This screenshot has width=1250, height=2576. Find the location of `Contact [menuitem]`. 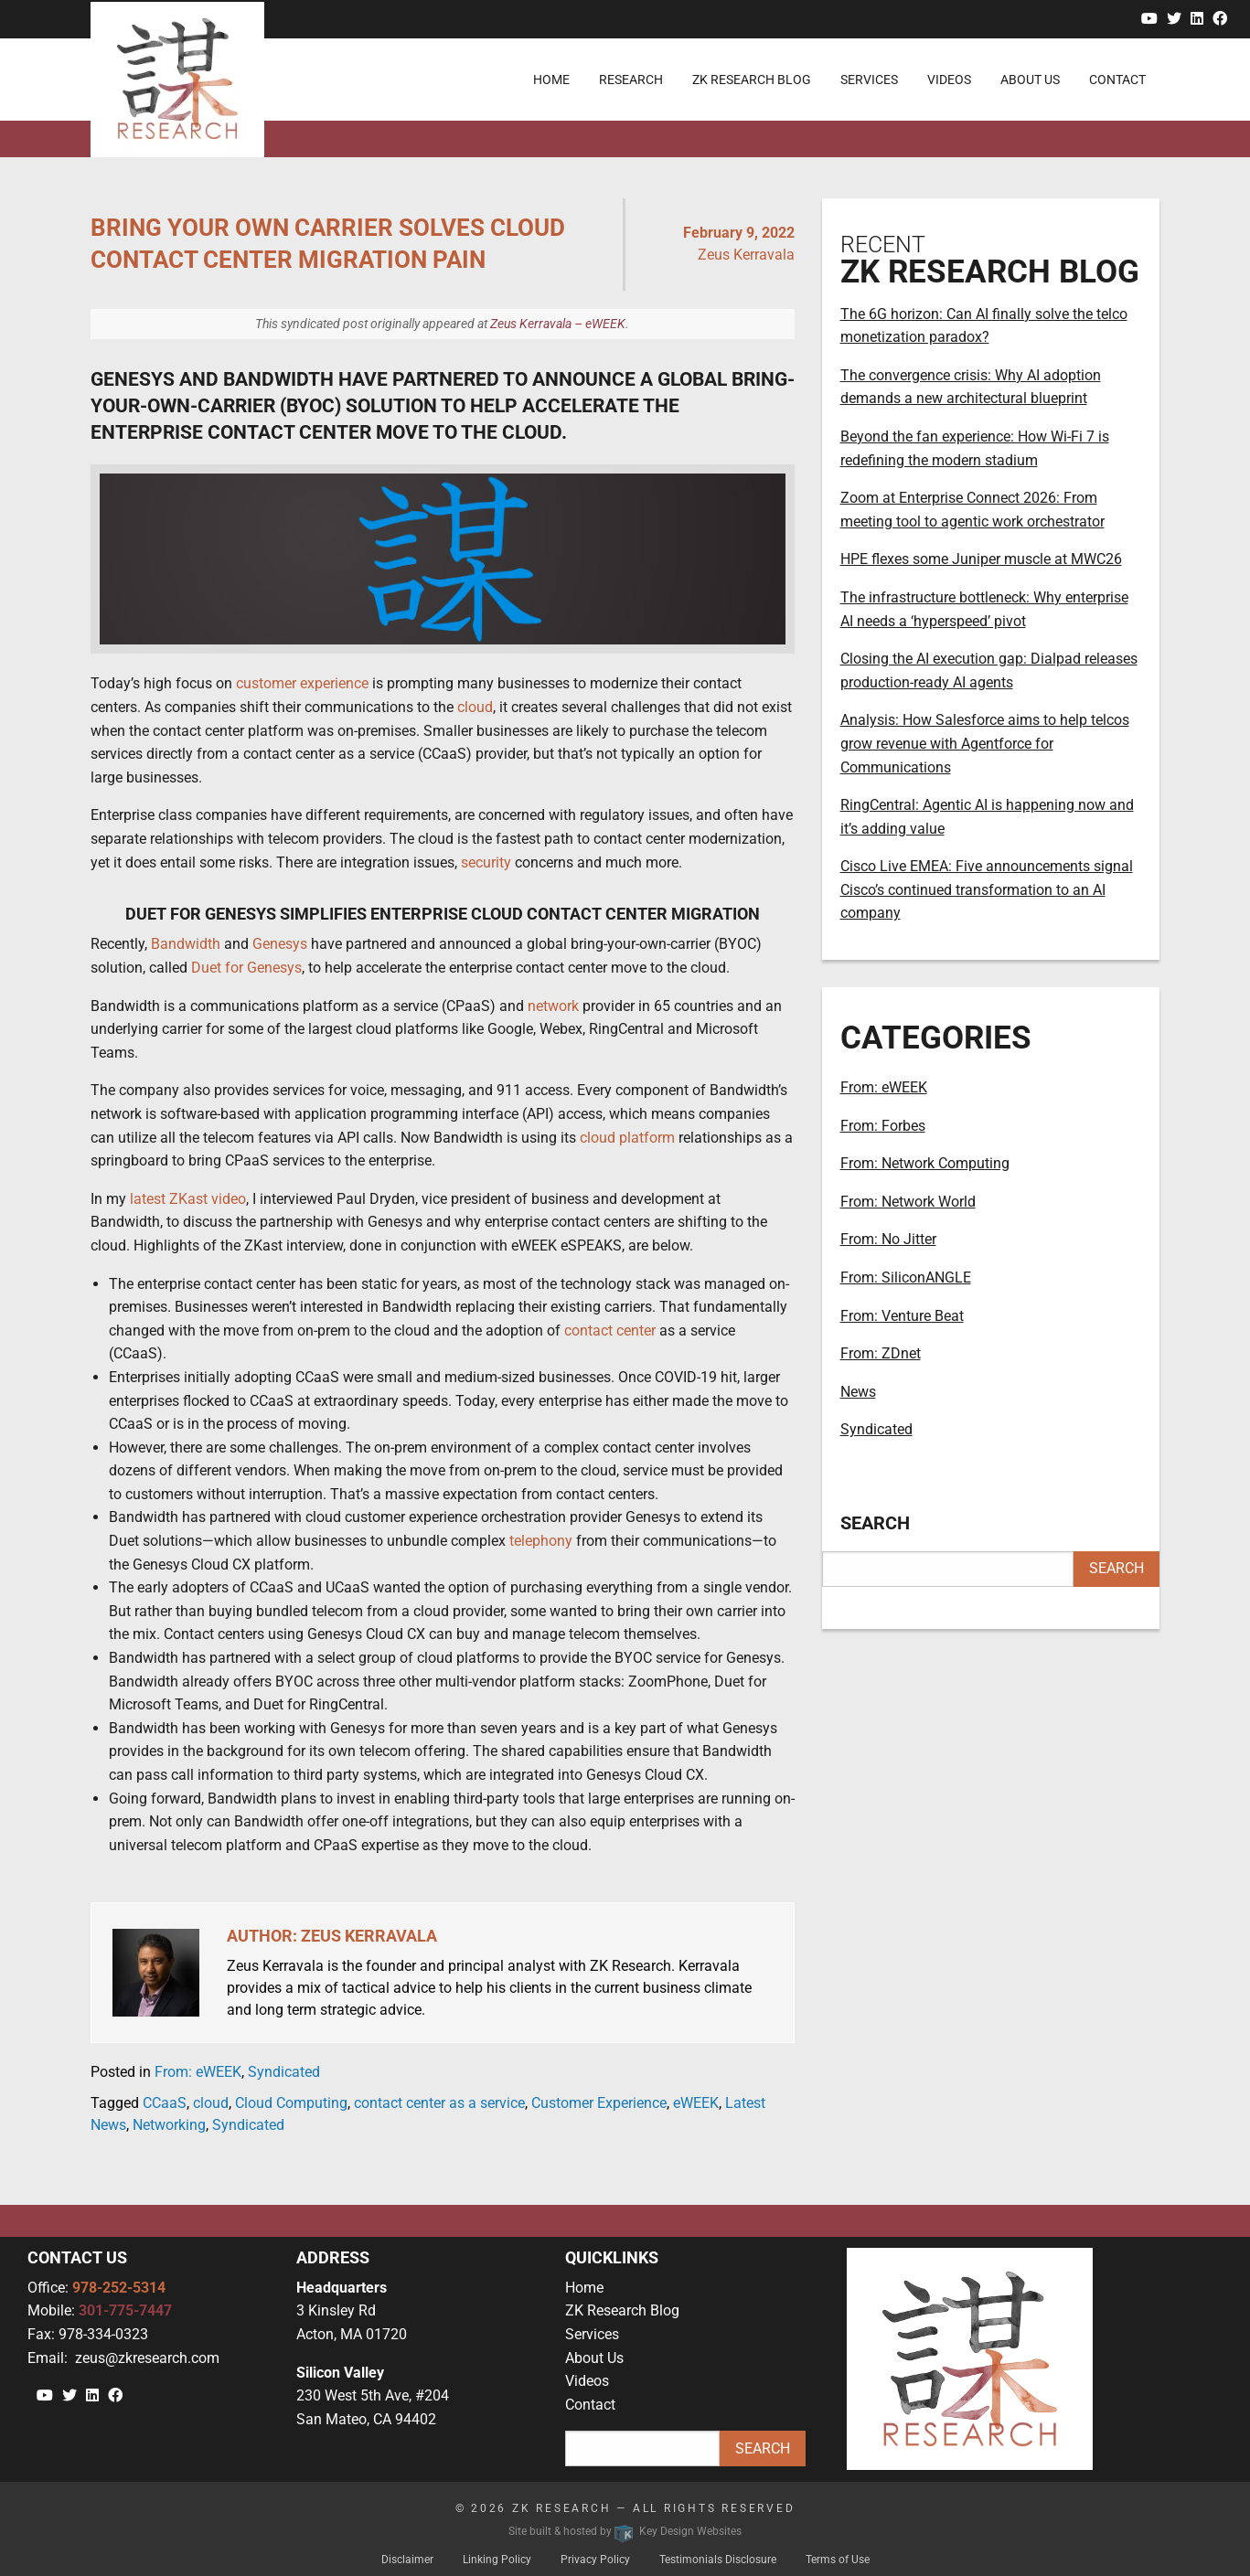

Contact [menuitem] is located at coordinates (1117, 79).